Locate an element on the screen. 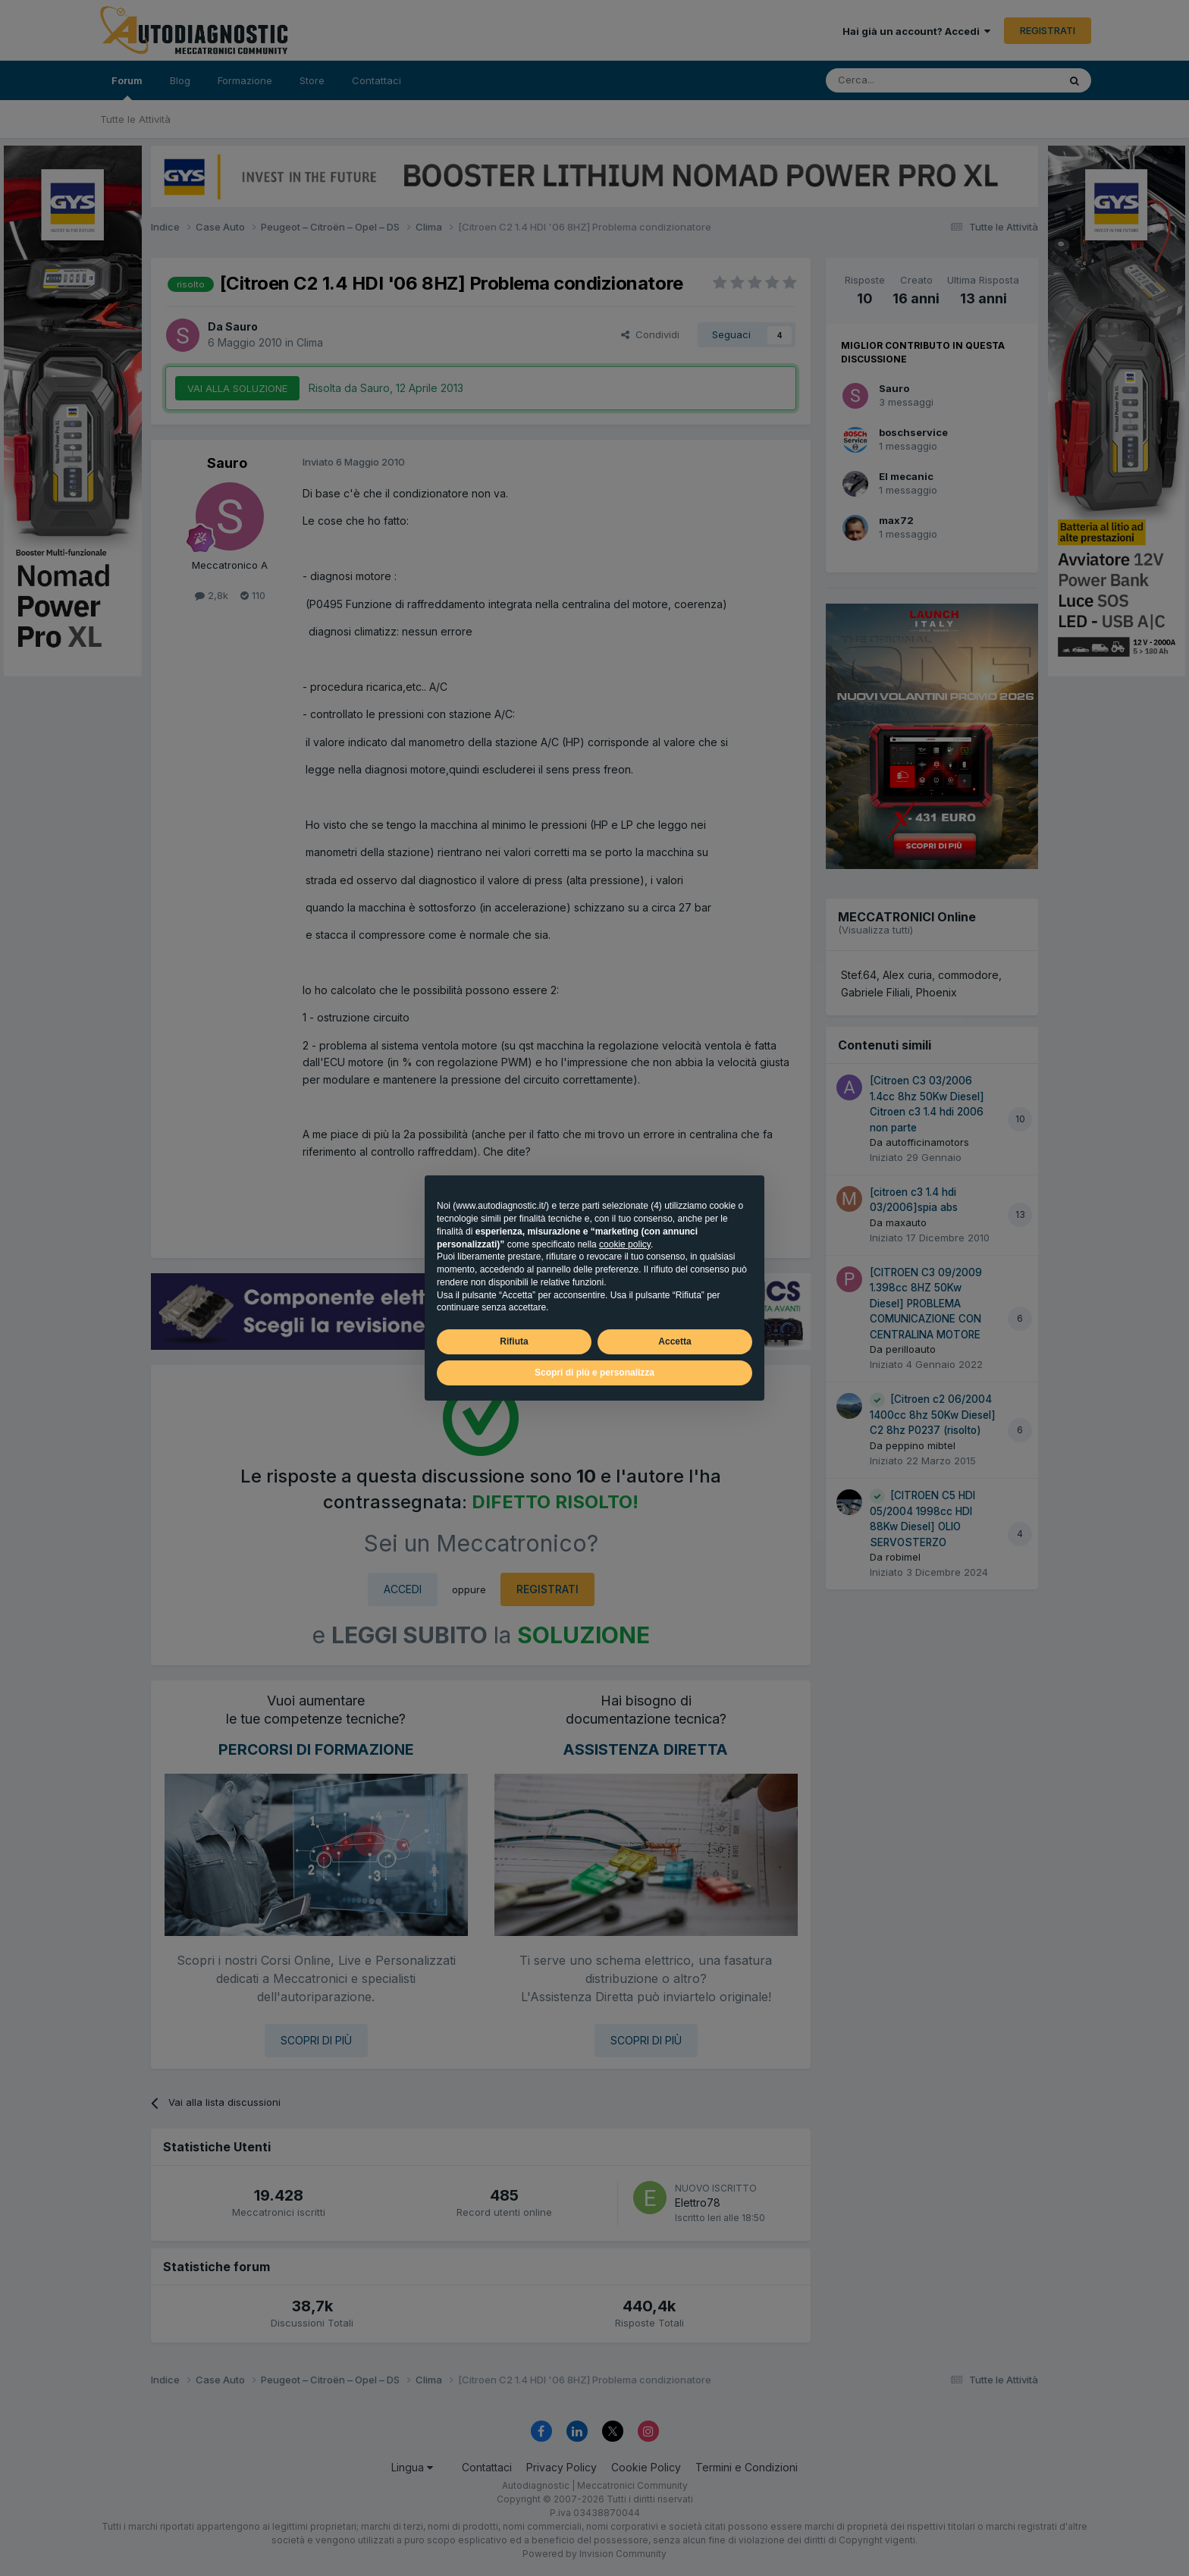  cookie policy [button] is located at coordinates (625, 1244).